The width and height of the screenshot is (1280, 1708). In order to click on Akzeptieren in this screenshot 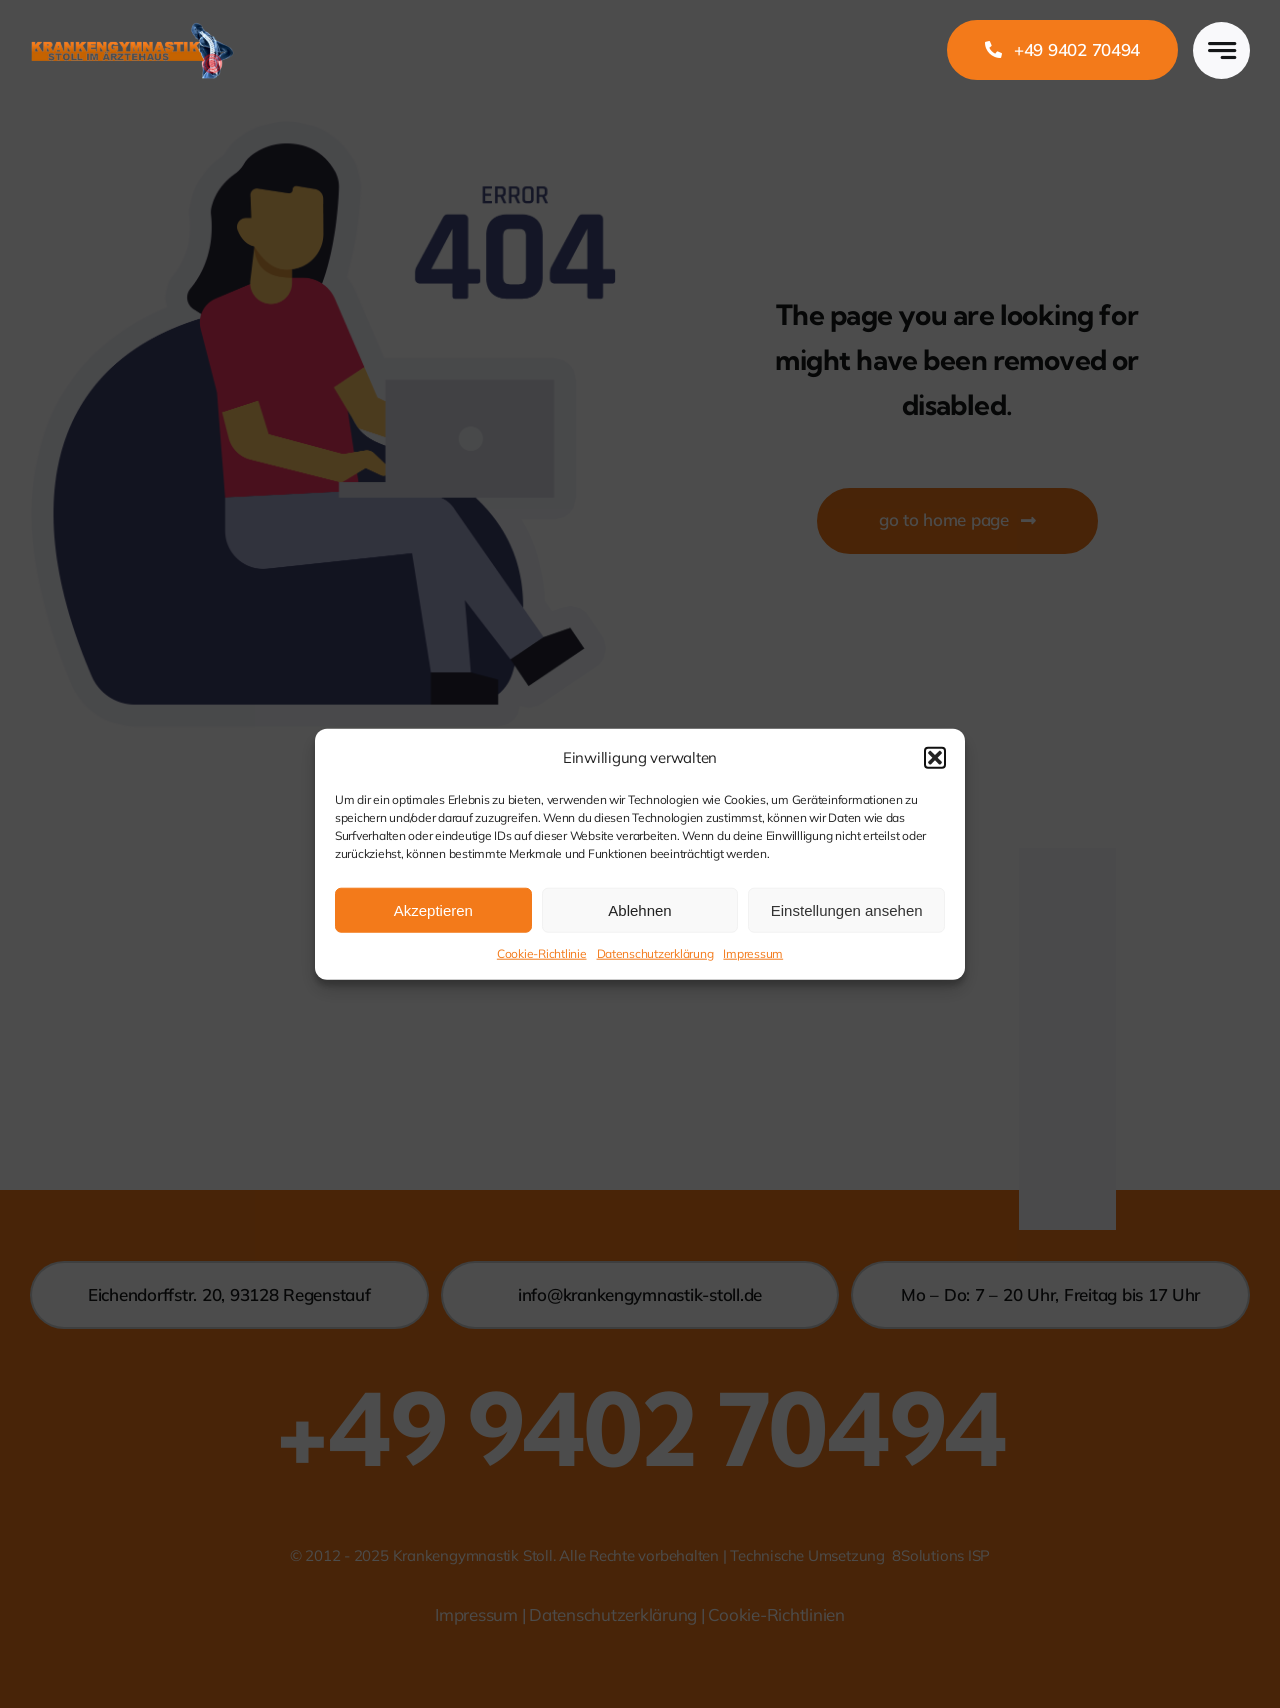, I will do `click(433, 909)`.